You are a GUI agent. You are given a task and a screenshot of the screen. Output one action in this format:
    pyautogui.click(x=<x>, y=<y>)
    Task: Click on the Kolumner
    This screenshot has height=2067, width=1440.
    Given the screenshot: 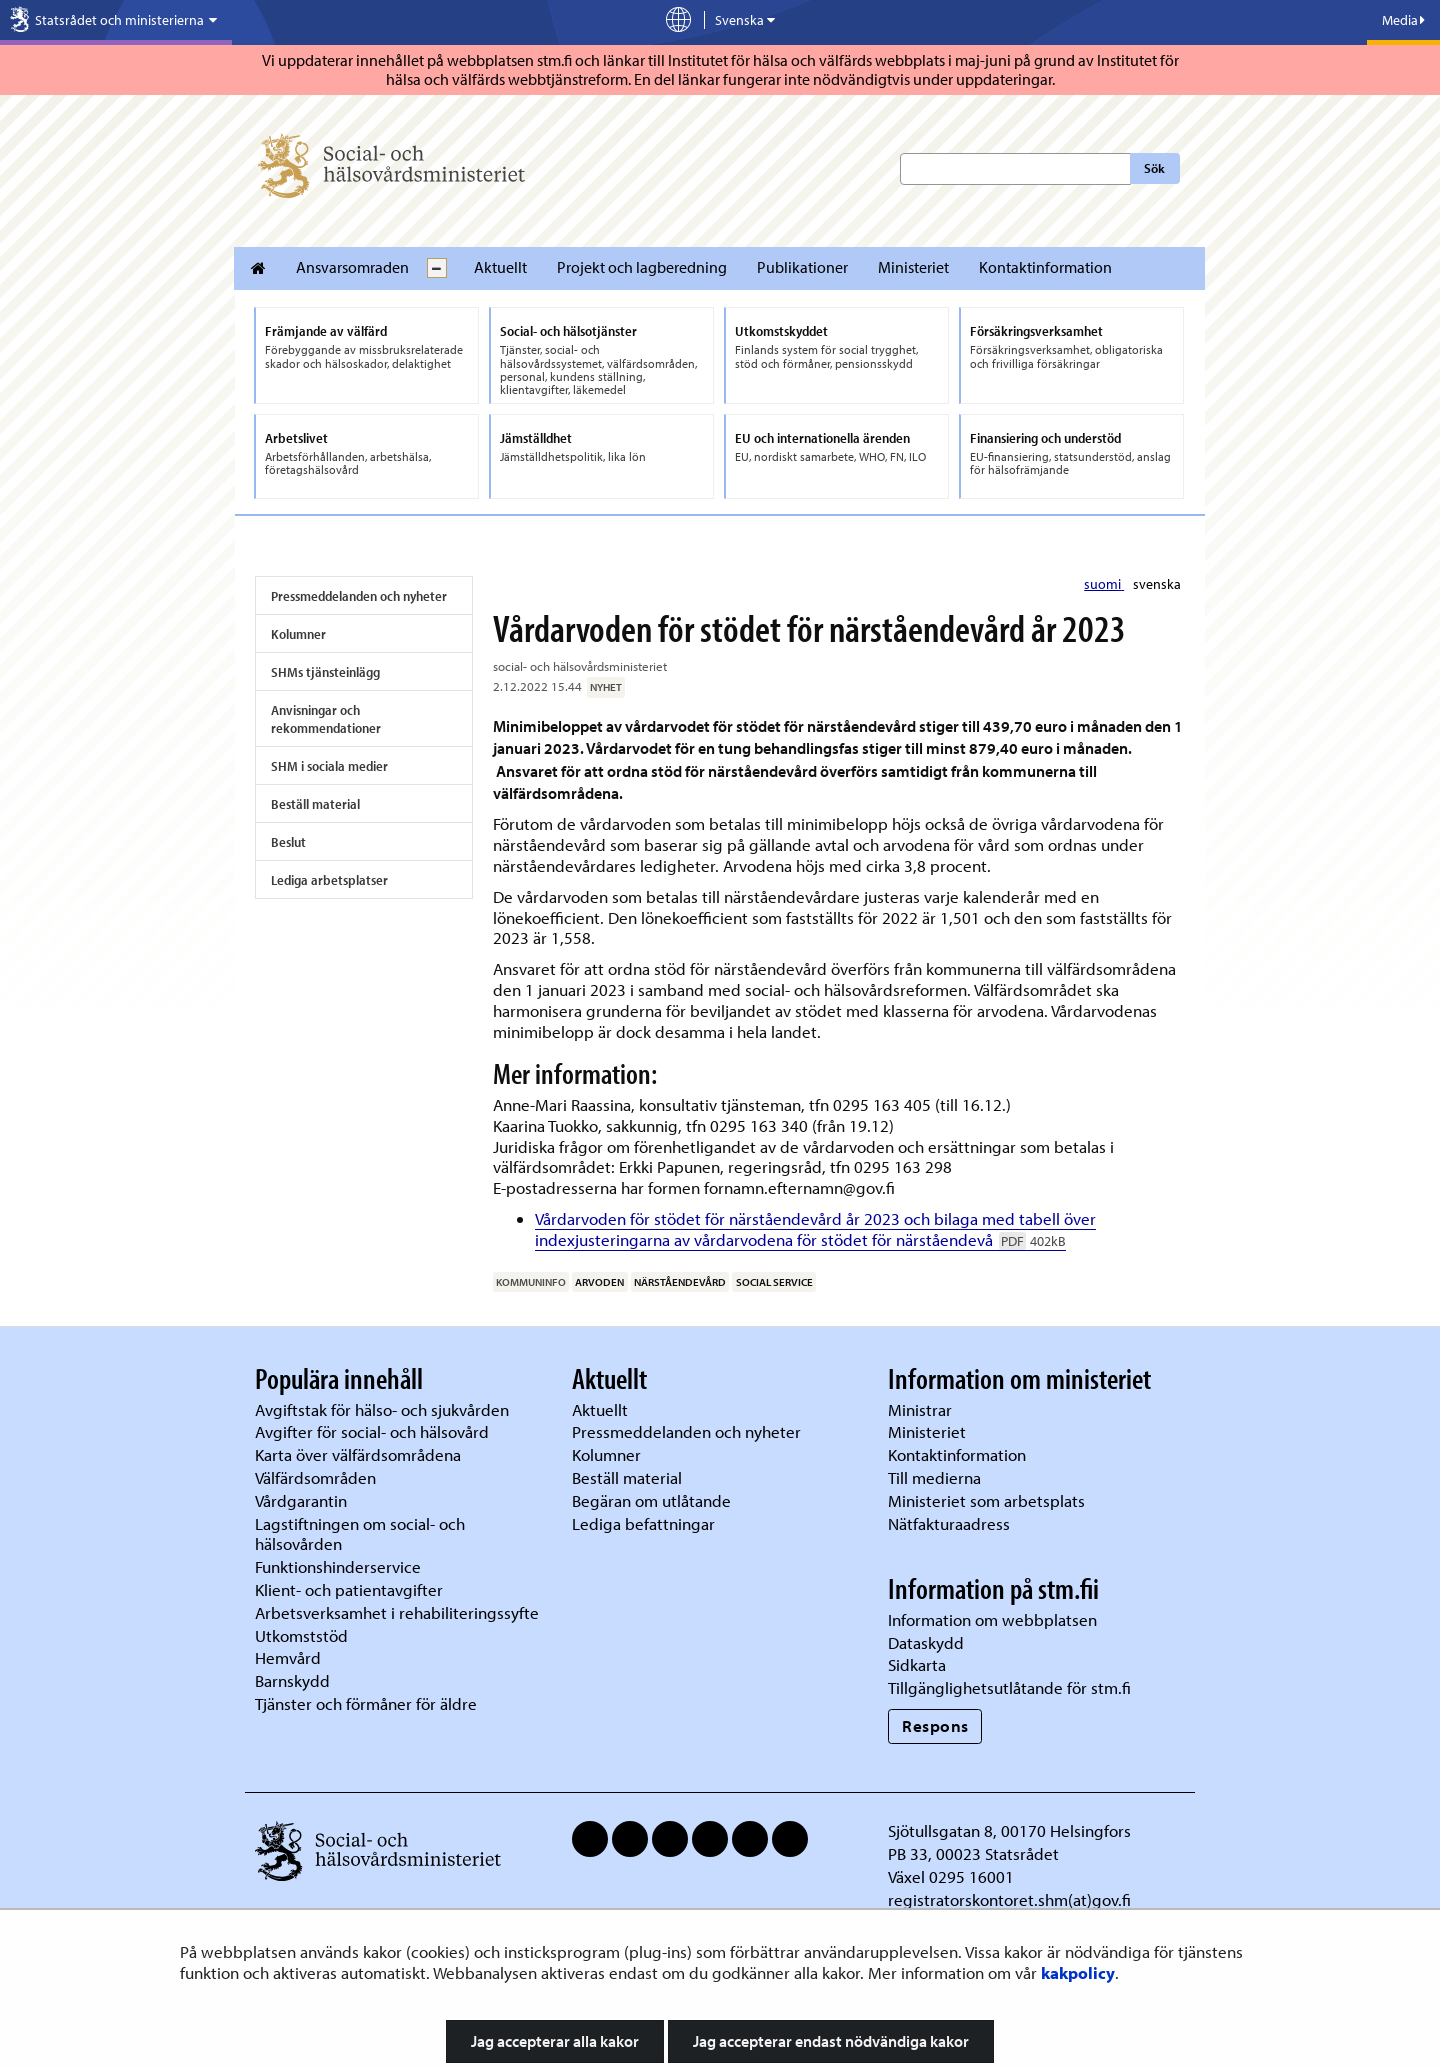 What is the action you would take?
    pyautogui.click(x=298, y=634)
    